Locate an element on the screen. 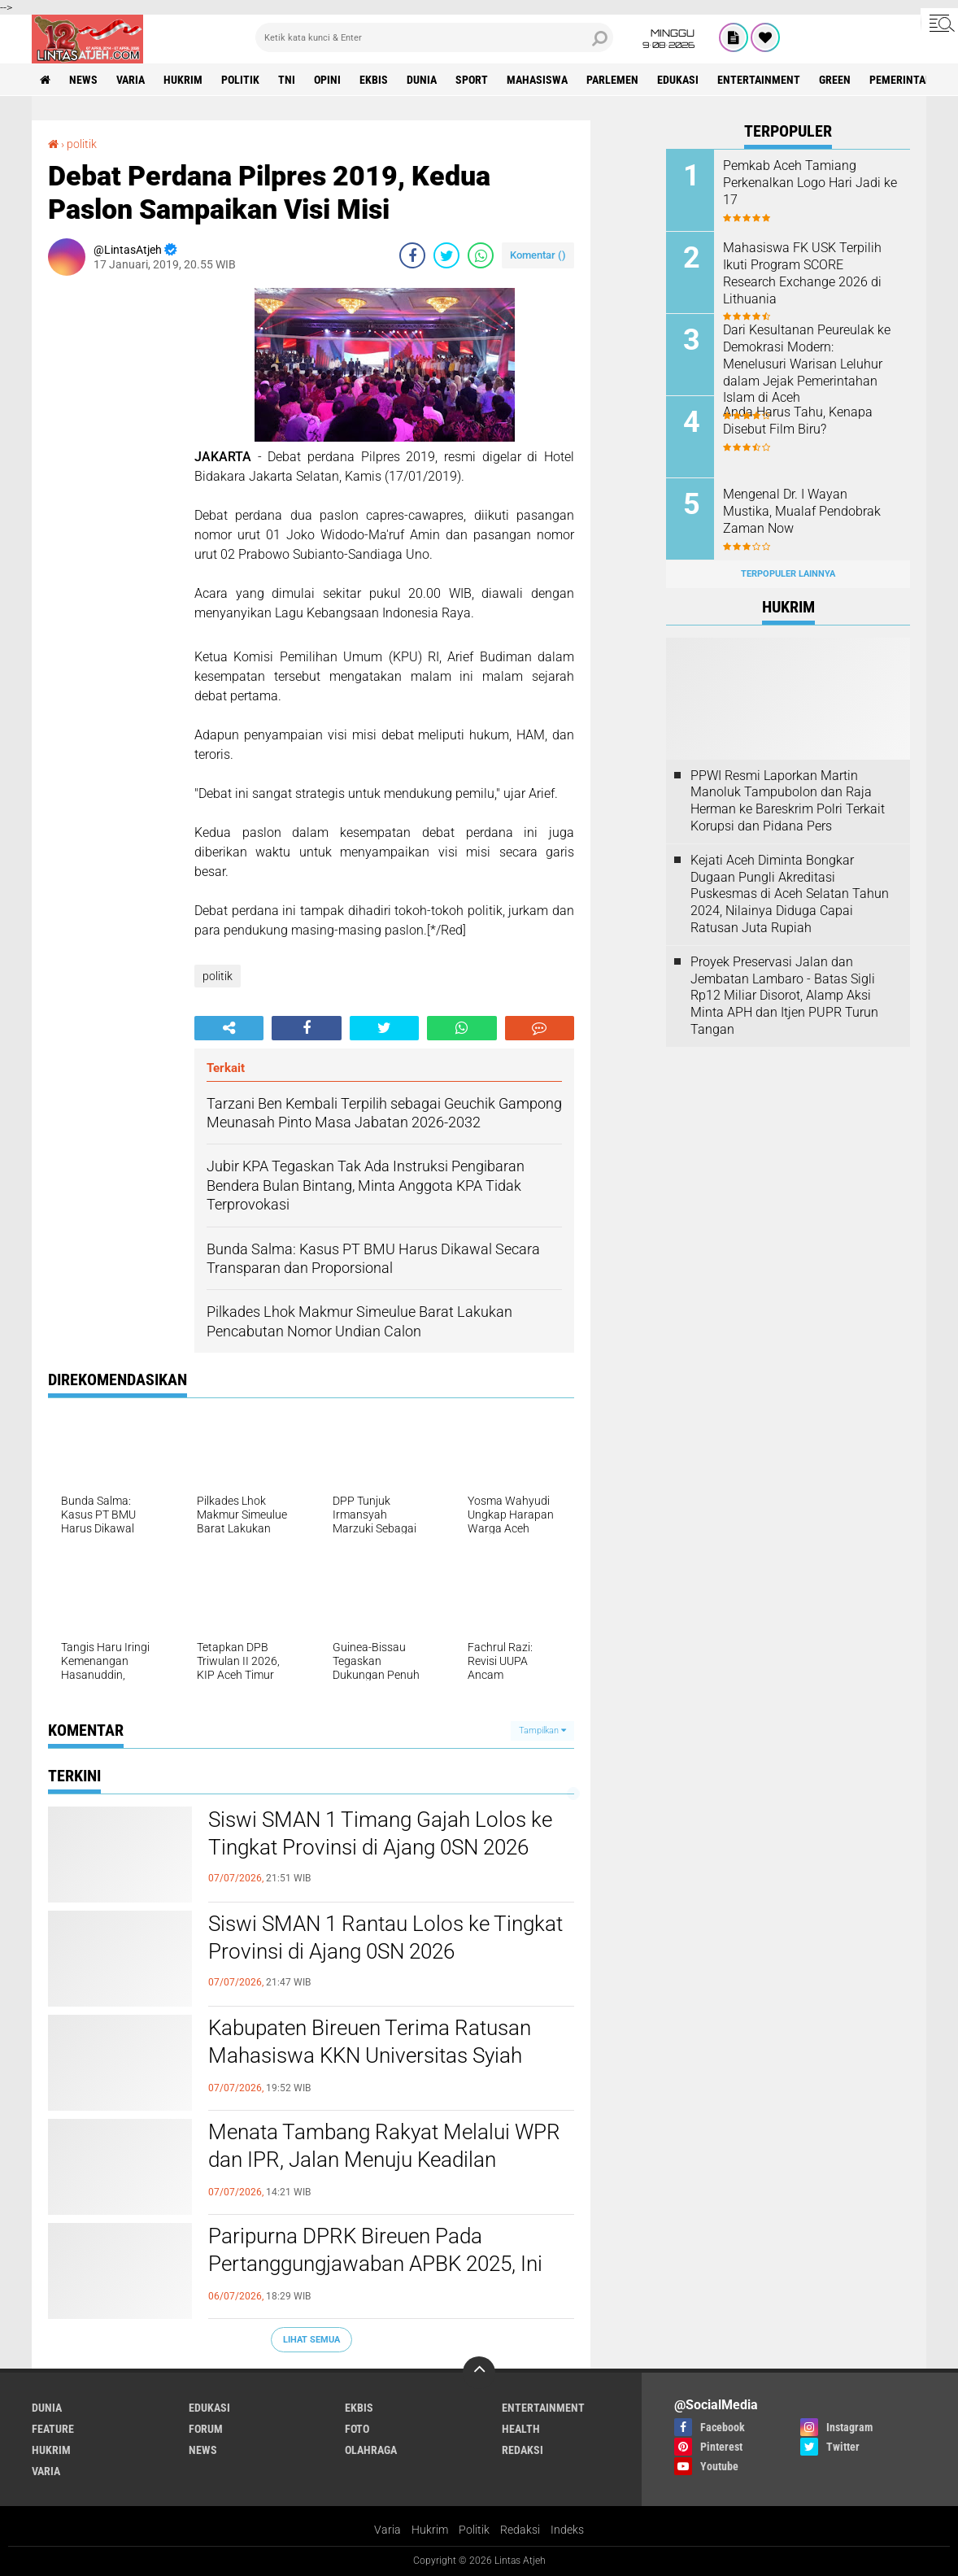 This screenshot has height=2576, width=958. hukrim is located at coordinates (182, 79).